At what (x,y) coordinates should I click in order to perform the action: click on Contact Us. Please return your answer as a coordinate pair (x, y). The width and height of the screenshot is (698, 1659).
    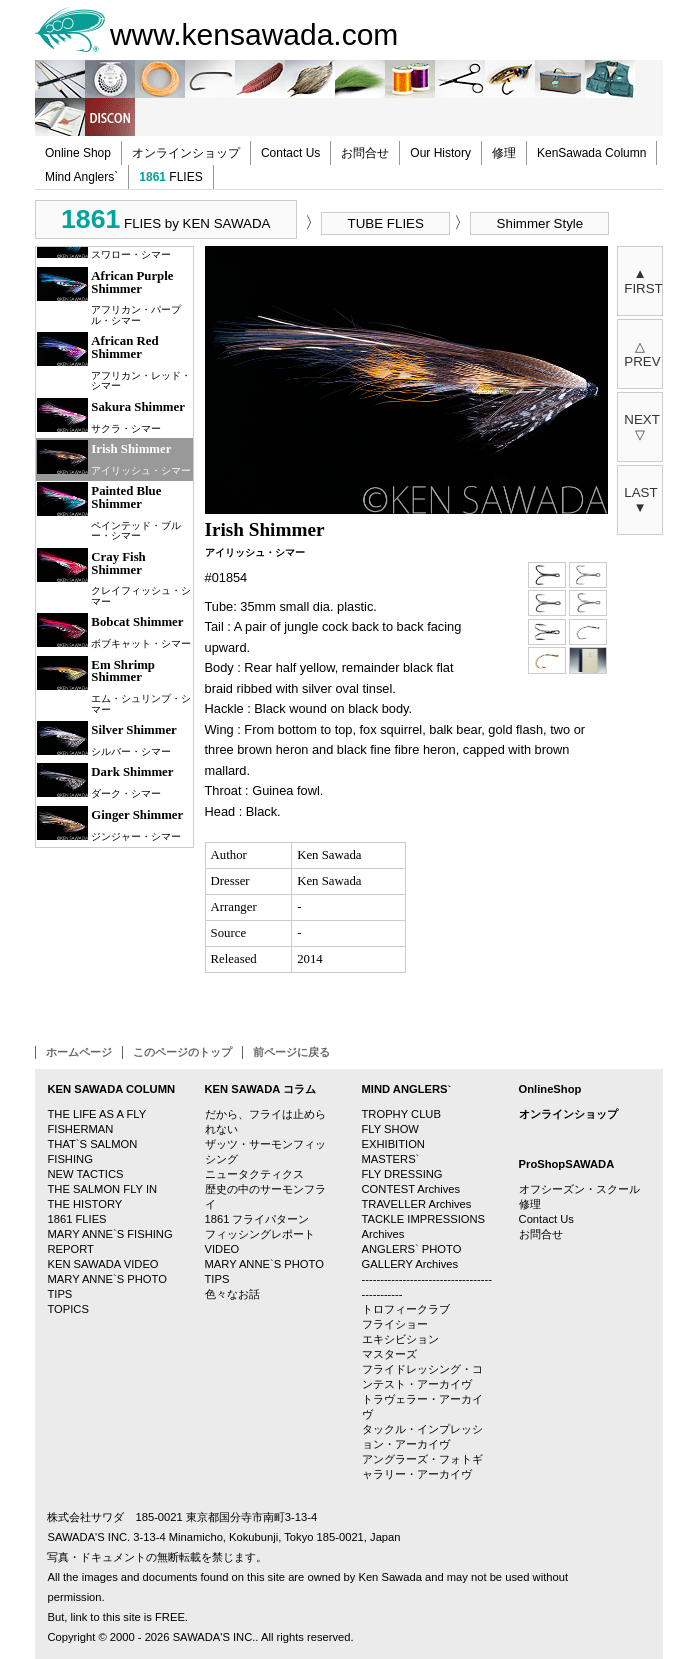
    Looking at the image, I should click on (290, 153).